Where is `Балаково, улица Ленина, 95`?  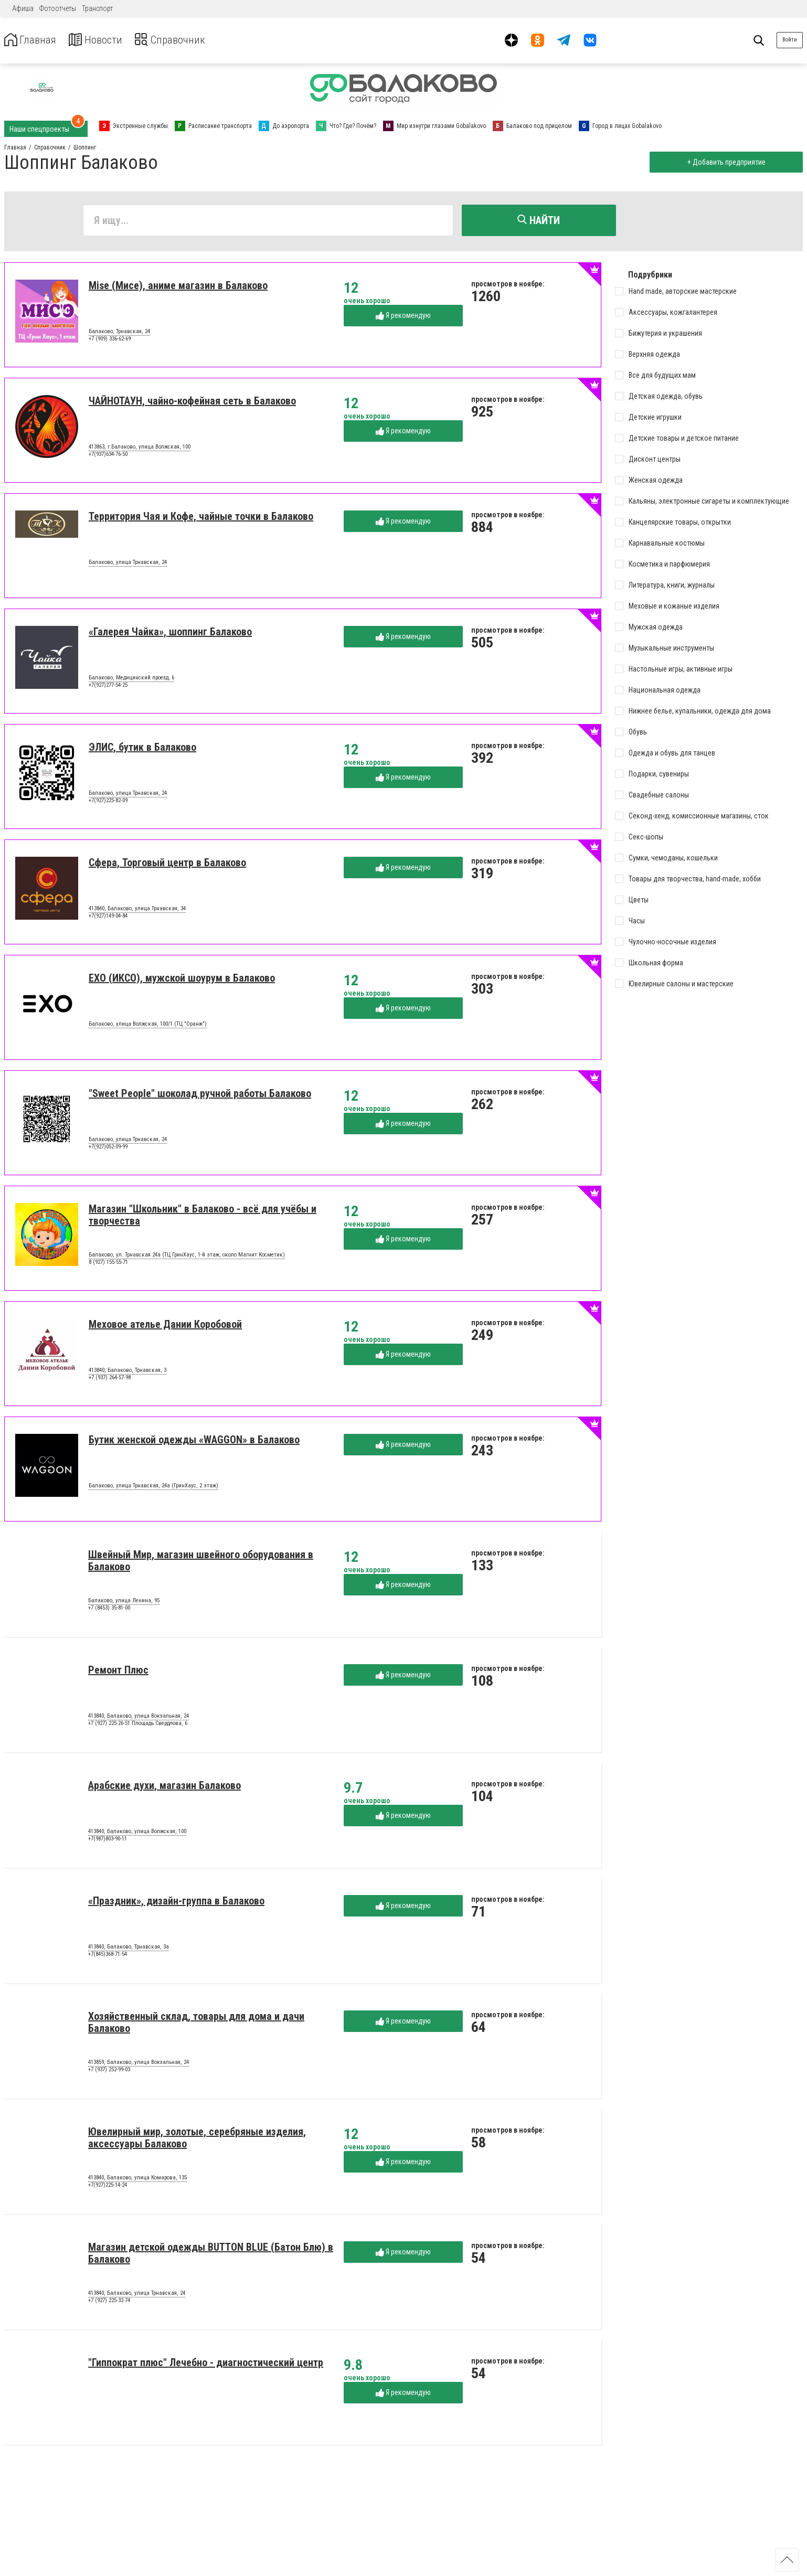 Балаково, улица Ленина, 95 is located at coordinates (124, 1603).